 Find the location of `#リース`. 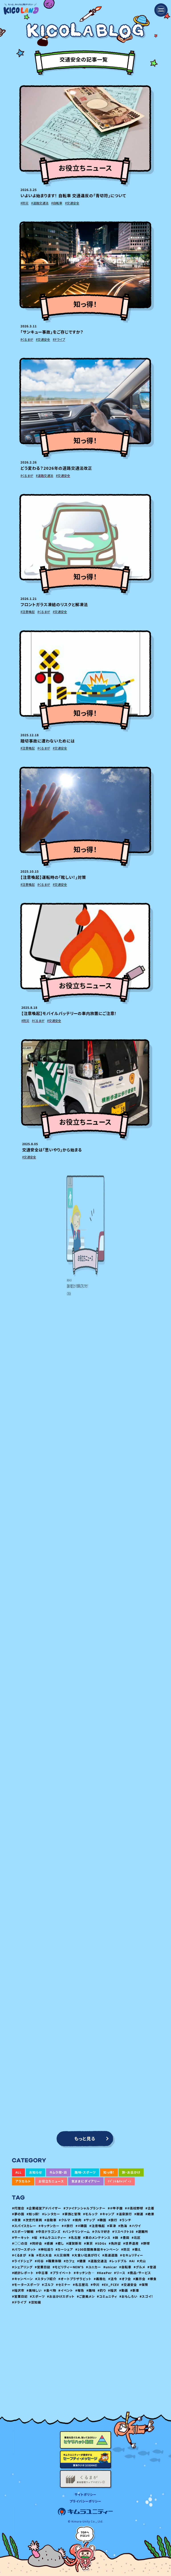

#リース is located at coordinates (119, 2272).